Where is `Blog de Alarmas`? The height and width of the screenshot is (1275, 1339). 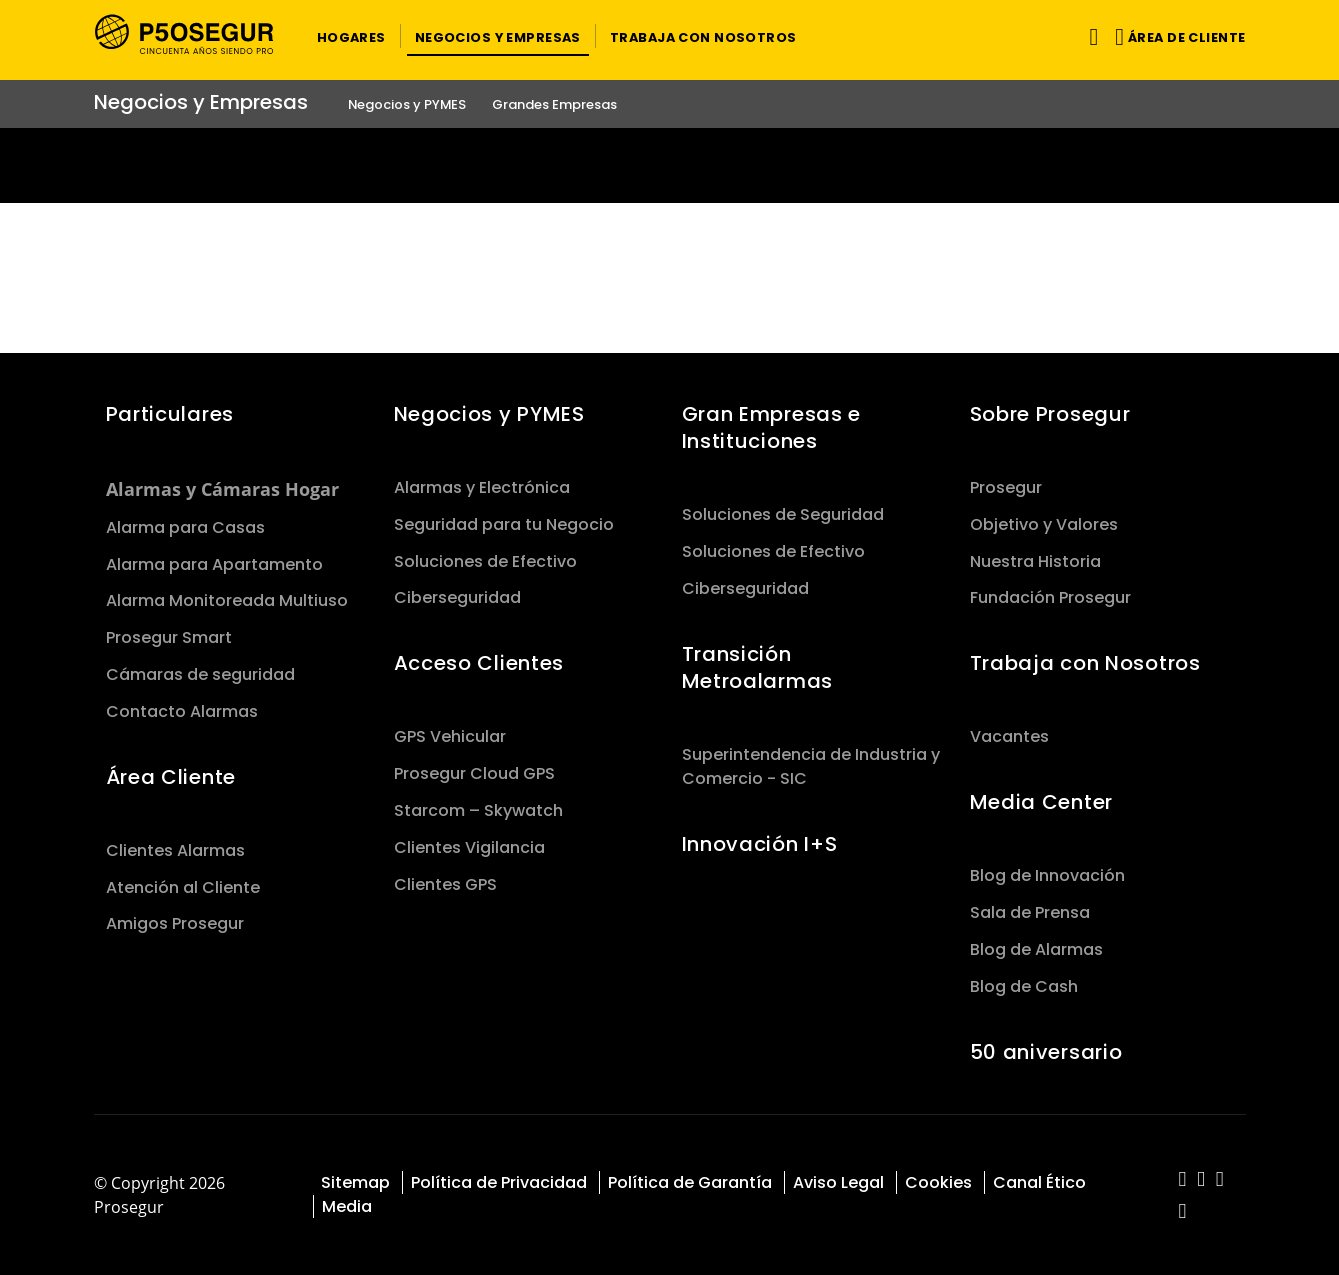 Blog de Alarmas is located at coordinates (1036, 949).